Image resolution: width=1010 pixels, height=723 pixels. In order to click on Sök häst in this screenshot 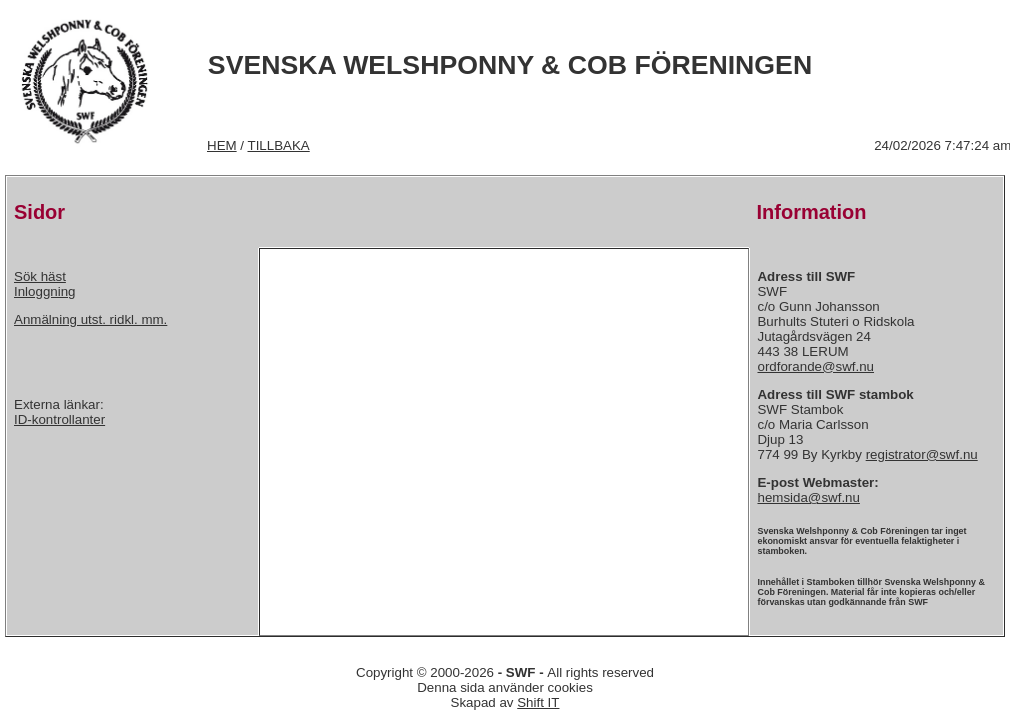, I will do `click(40, 276)`.